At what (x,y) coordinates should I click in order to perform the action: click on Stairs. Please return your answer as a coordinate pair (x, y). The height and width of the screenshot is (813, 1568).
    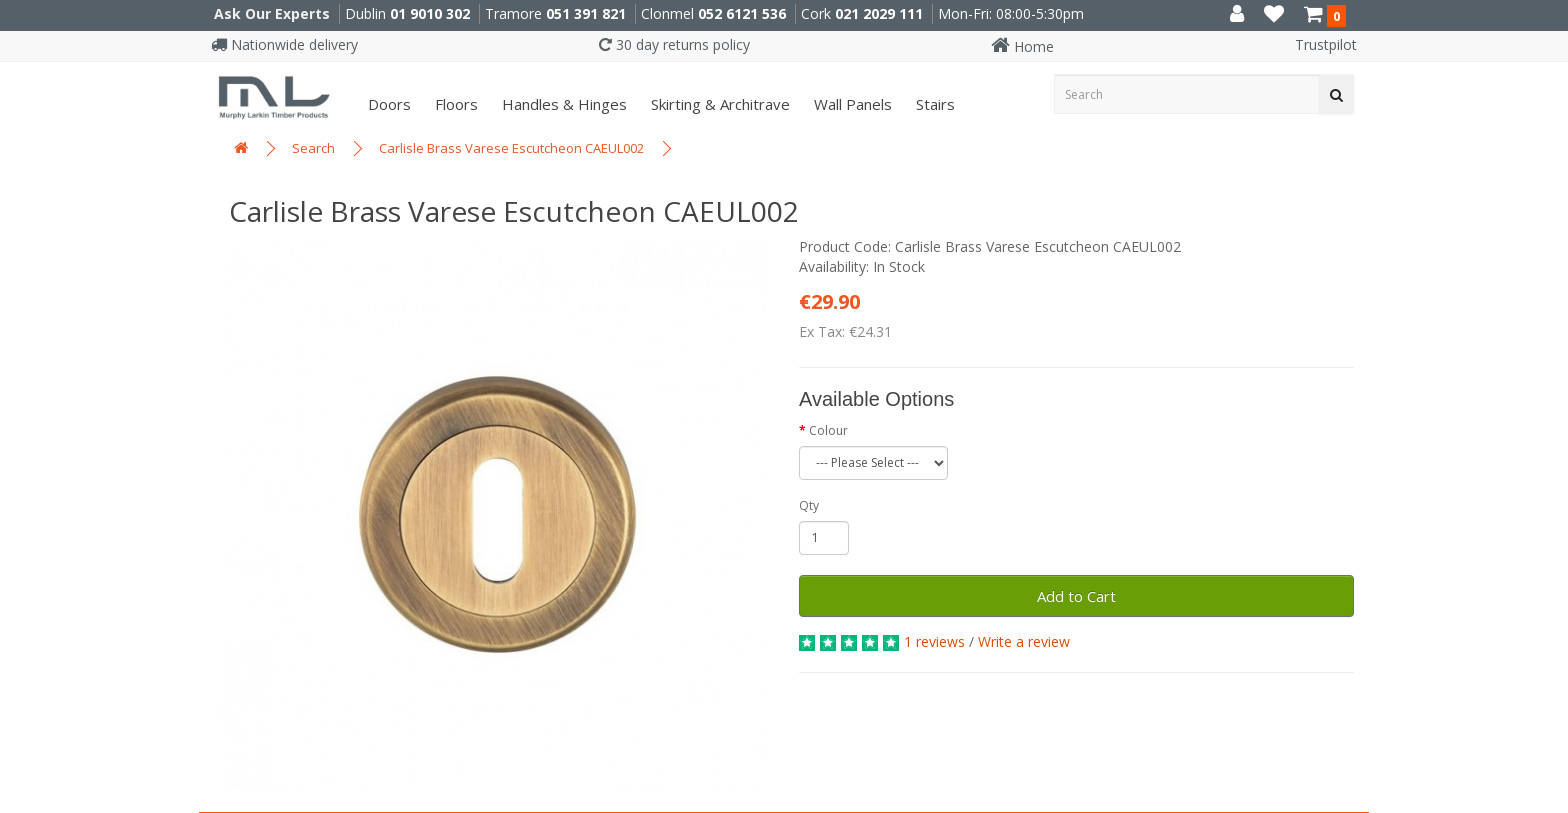
    Looking at the image, I should click on (933, 104).